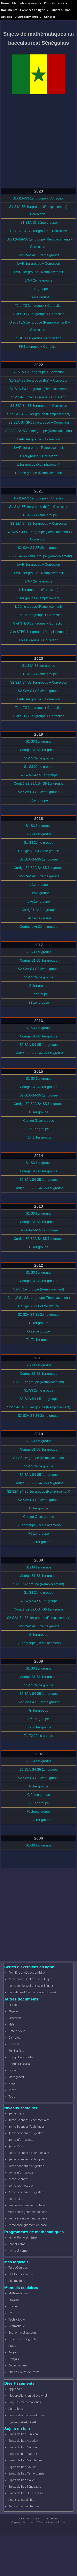  What do you see at coordinates (38, 380) in the screenshot?
I see `S1-S1A-S3 1er groupe (bis) + Correction` at bounding box center [38, 380].